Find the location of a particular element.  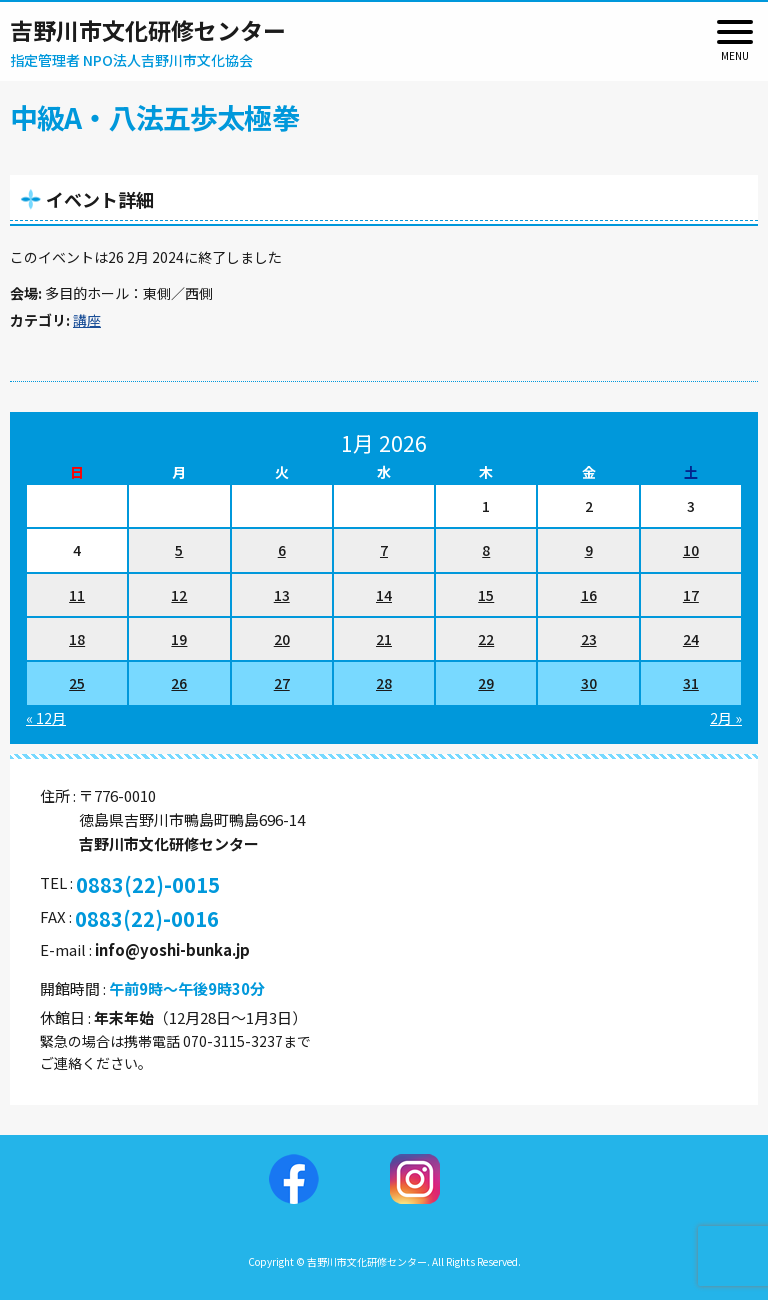

10 is located at coordinates (691, 550).